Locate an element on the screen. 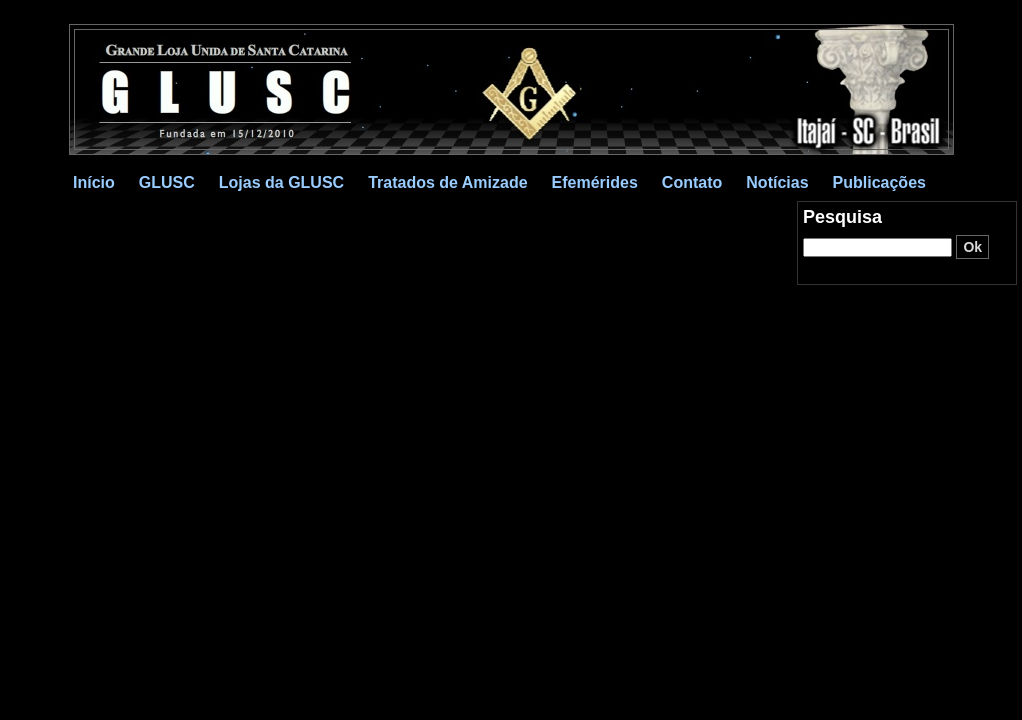 The width and height of the screenshot is (1022, 720). Lojas da GLUSC is located at coordinates (281, 182).